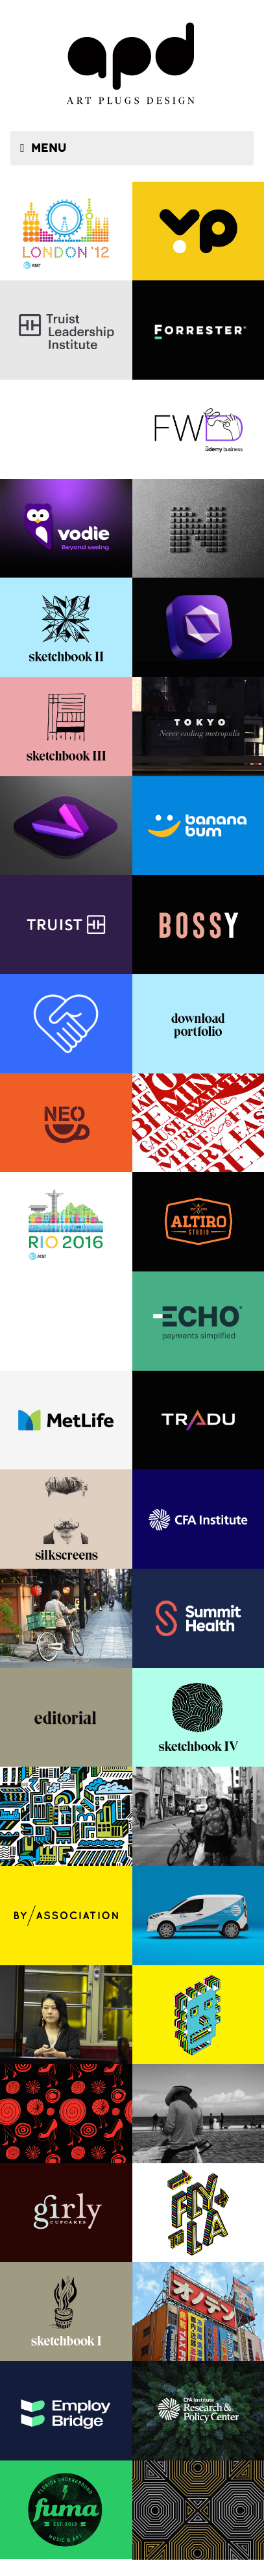  I want to click on Girly Cupcakes, so click(66, 2213).